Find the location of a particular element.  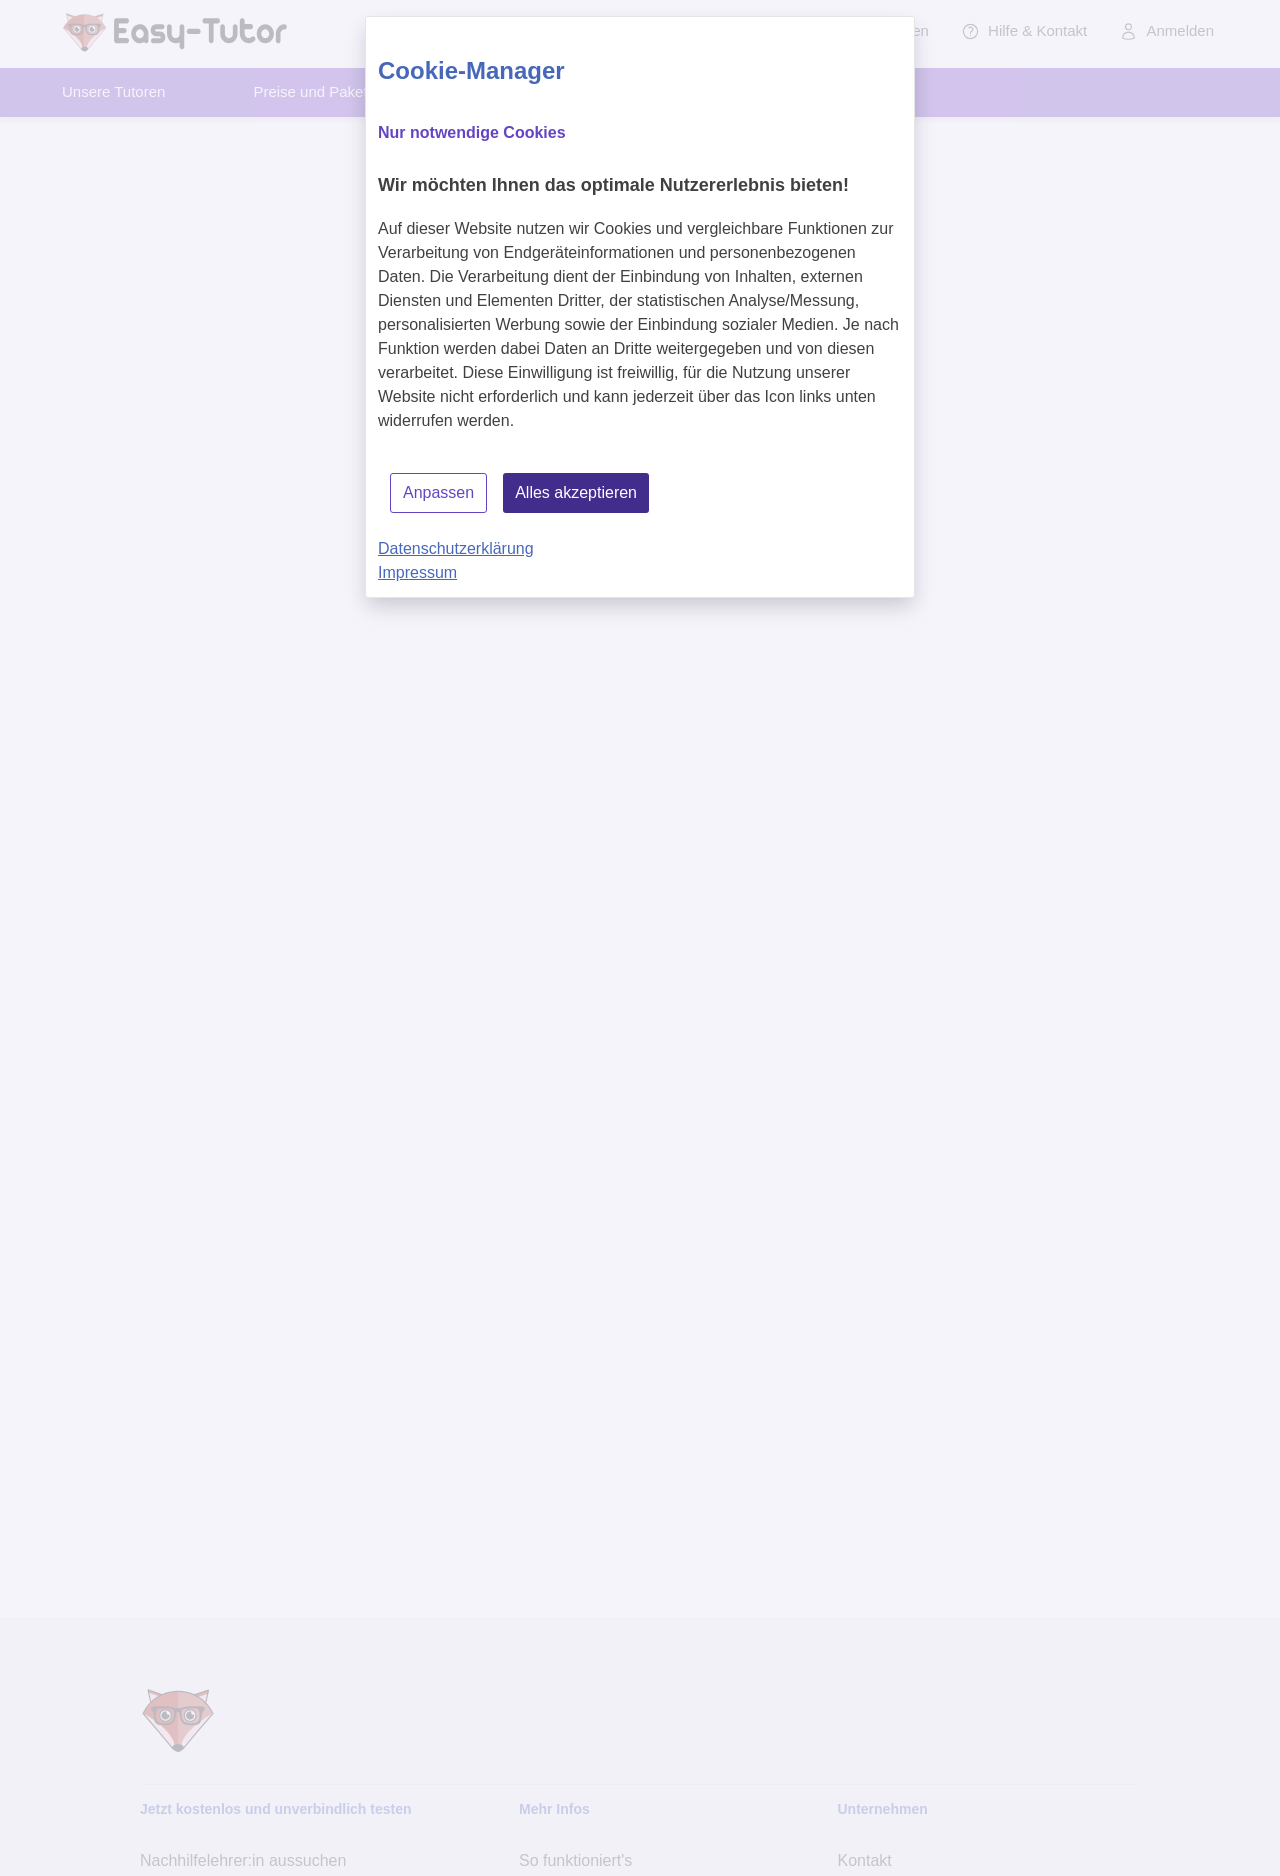

Impressum is located at coordinates (417, 572).